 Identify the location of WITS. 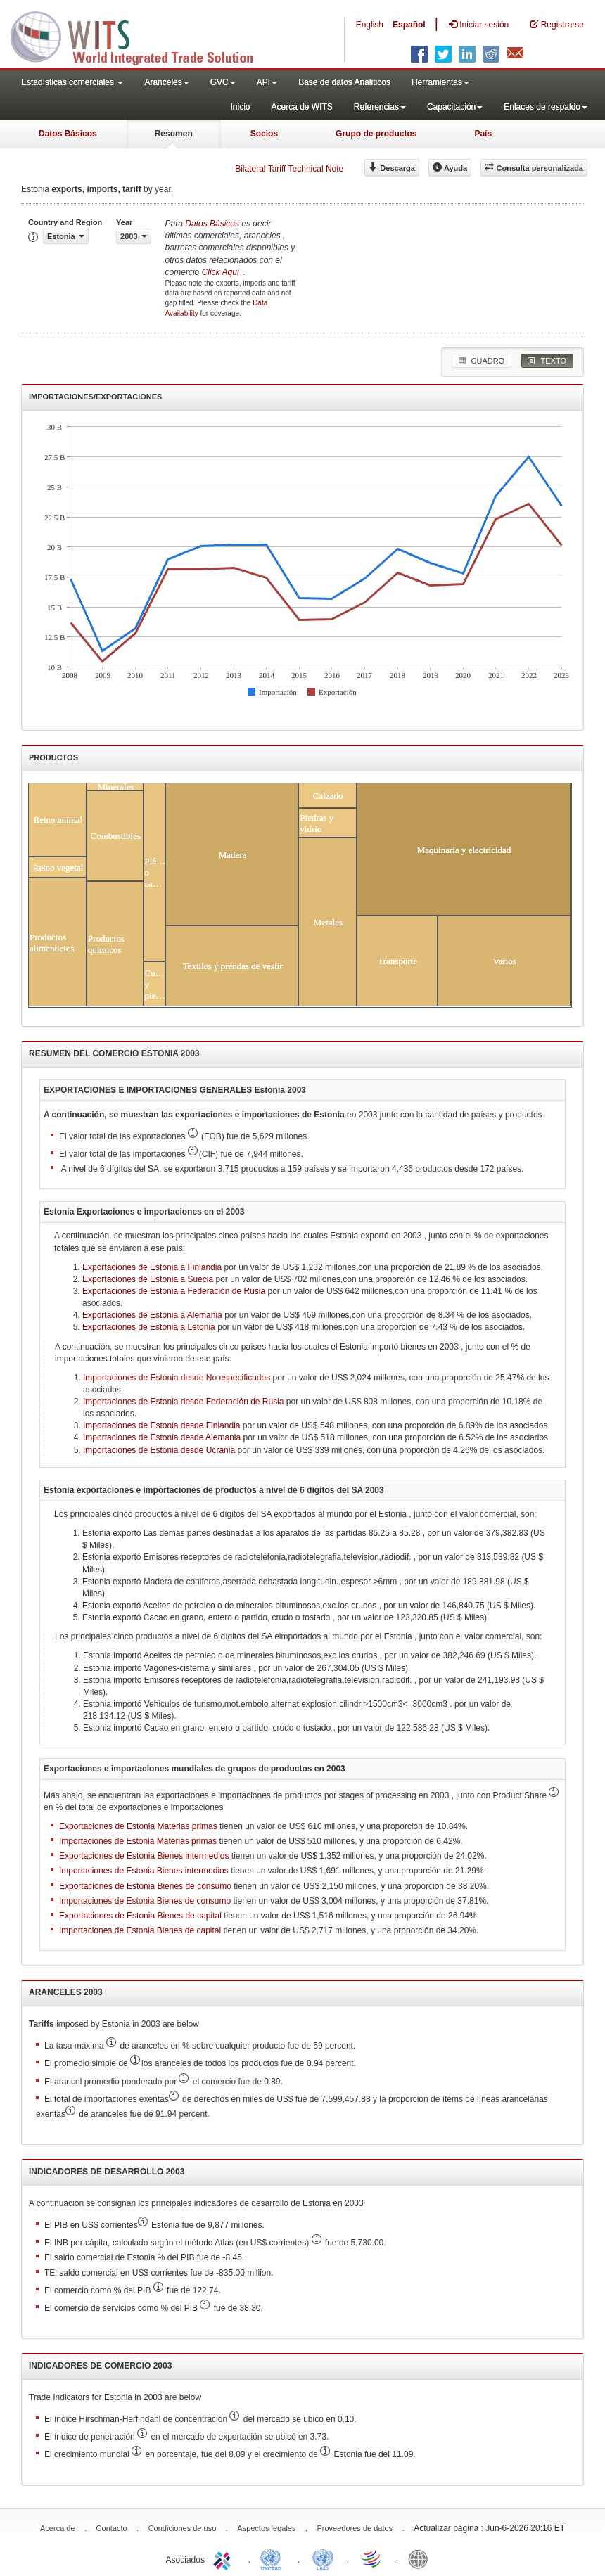
(140, 35).